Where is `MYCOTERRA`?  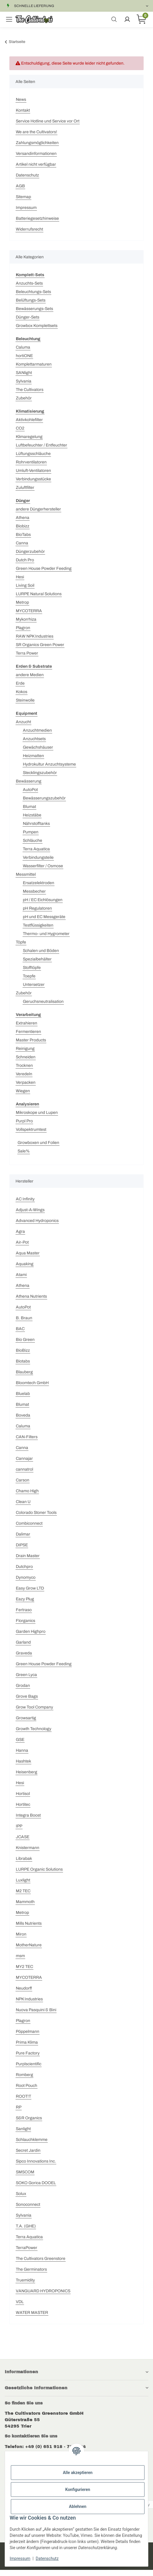 MYCOTERRA is located at coordinates (29, 611).